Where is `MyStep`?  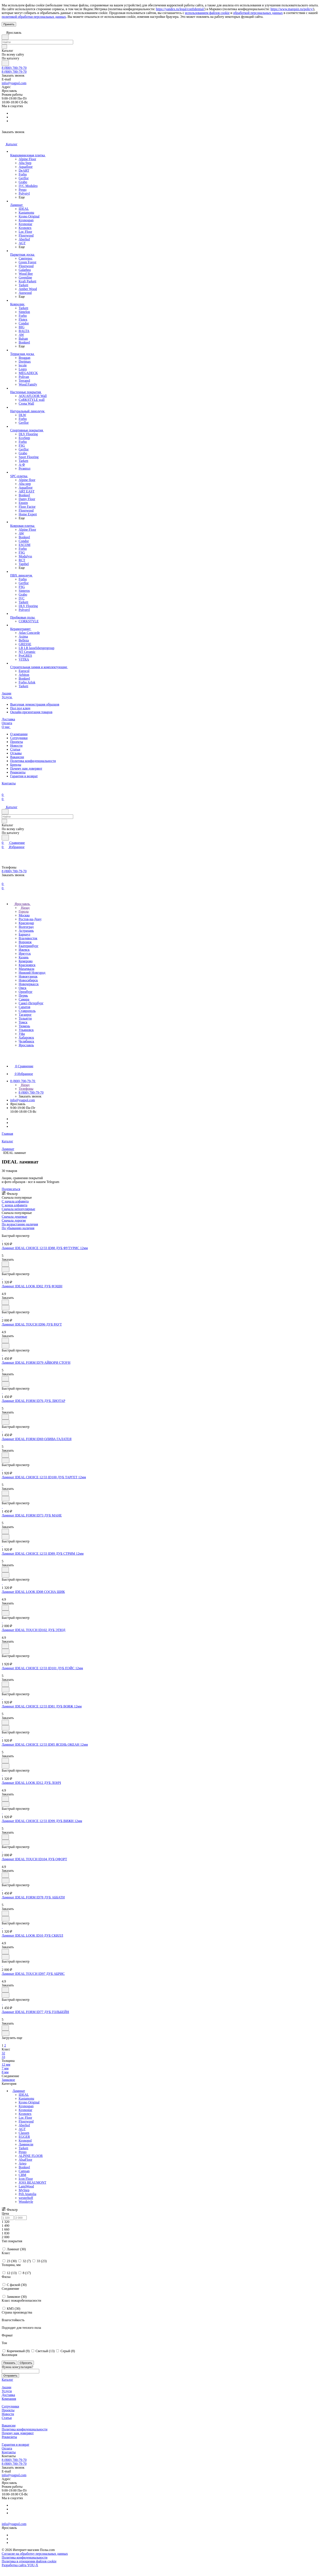 MyStep is located at coordinates (24, 2190).